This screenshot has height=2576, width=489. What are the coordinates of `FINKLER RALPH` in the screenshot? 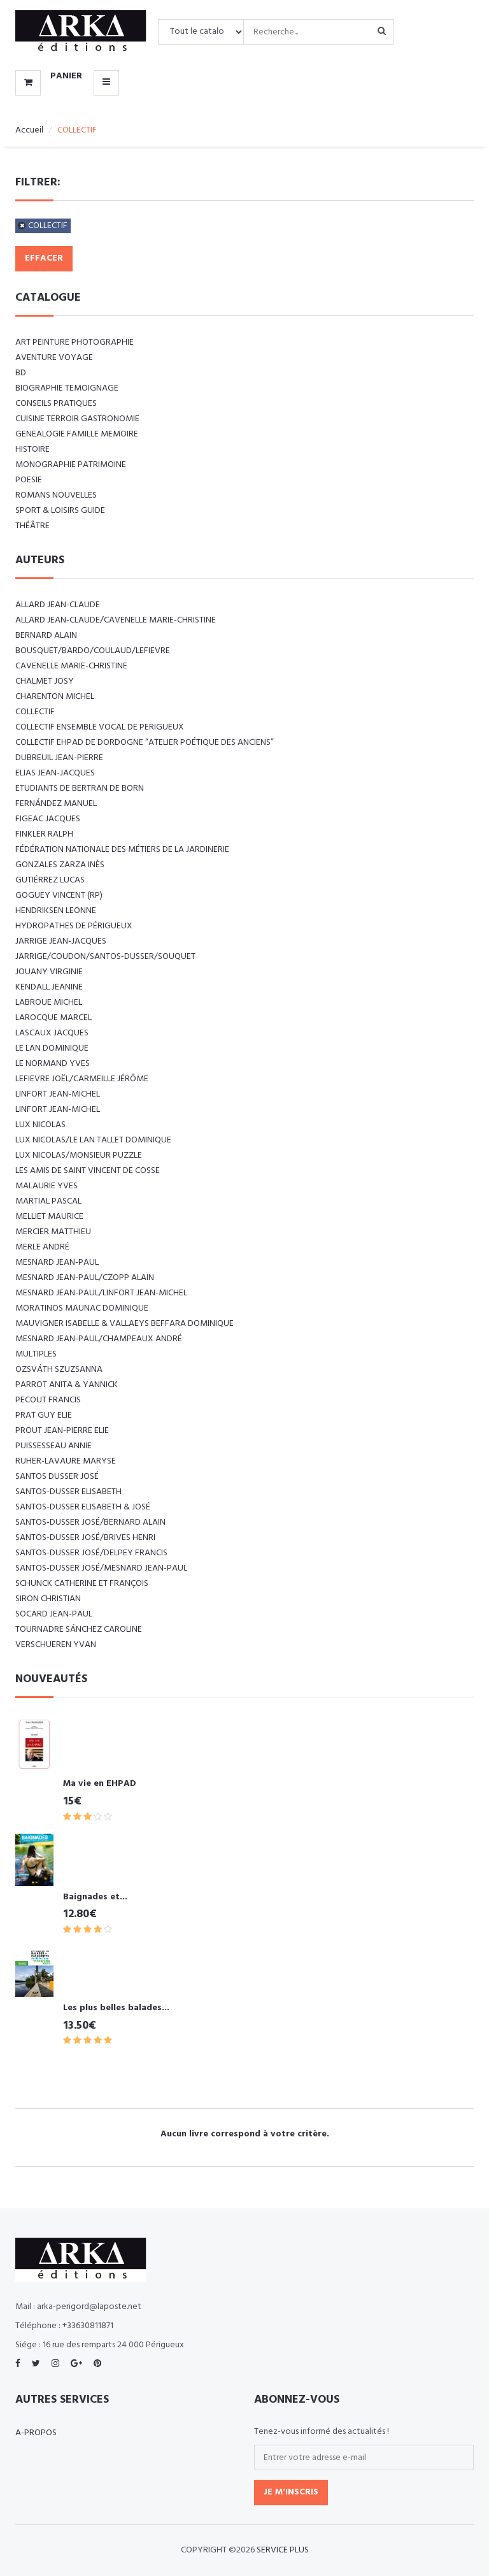 It's located at (44, 834).